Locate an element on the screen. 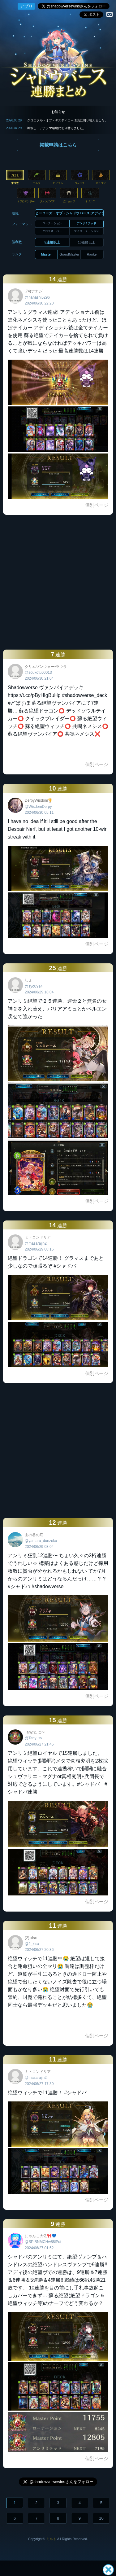 Image resolution: width=116 pixels, height=2576 pixels. 2024/06/27 01:52 is located at coordinates (39, 2248).